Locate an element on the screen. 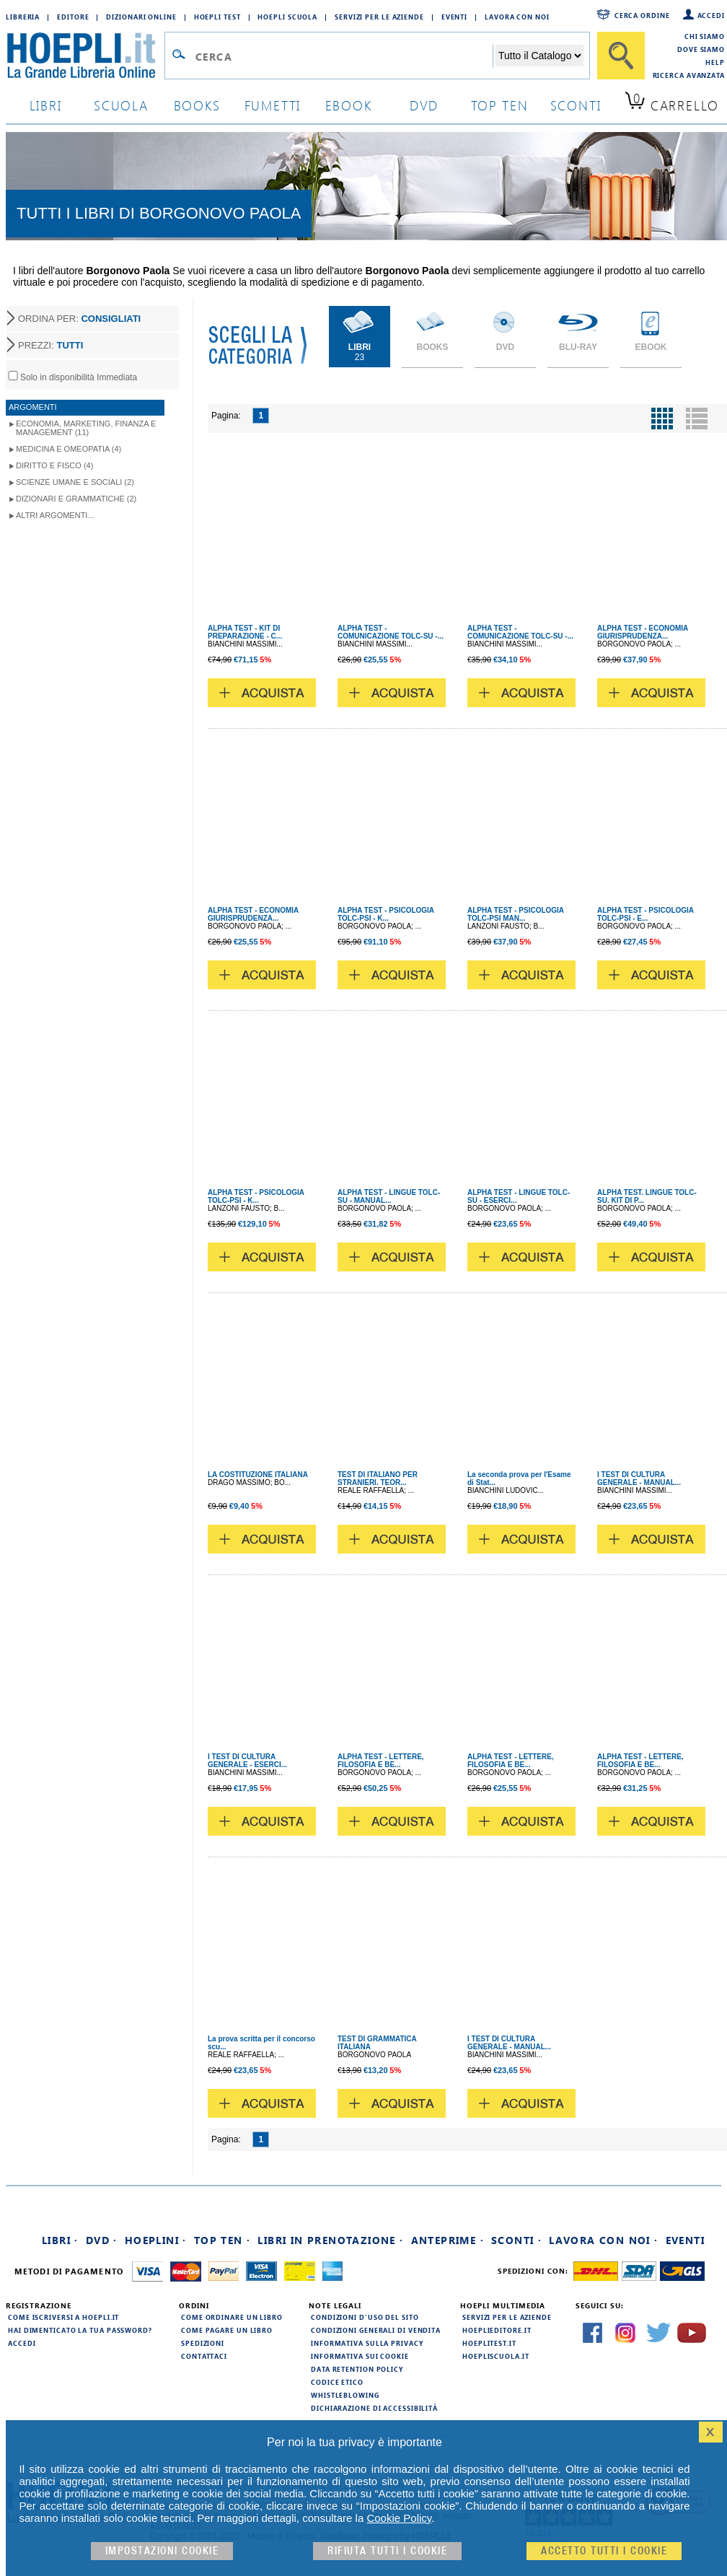  ALPHA TEST - PSICOLOGIA TOLC-PSI - E... is located at coordinates (645, 914).